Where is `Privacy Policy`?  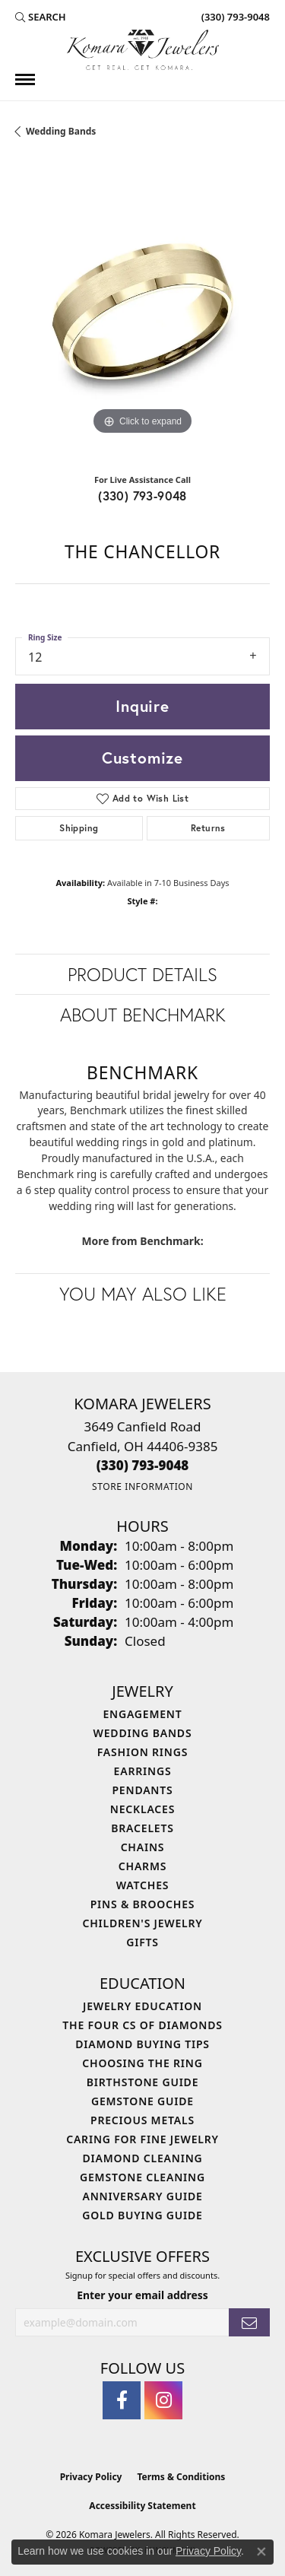
Privacy Policy is located at coordinates (91, 2476).